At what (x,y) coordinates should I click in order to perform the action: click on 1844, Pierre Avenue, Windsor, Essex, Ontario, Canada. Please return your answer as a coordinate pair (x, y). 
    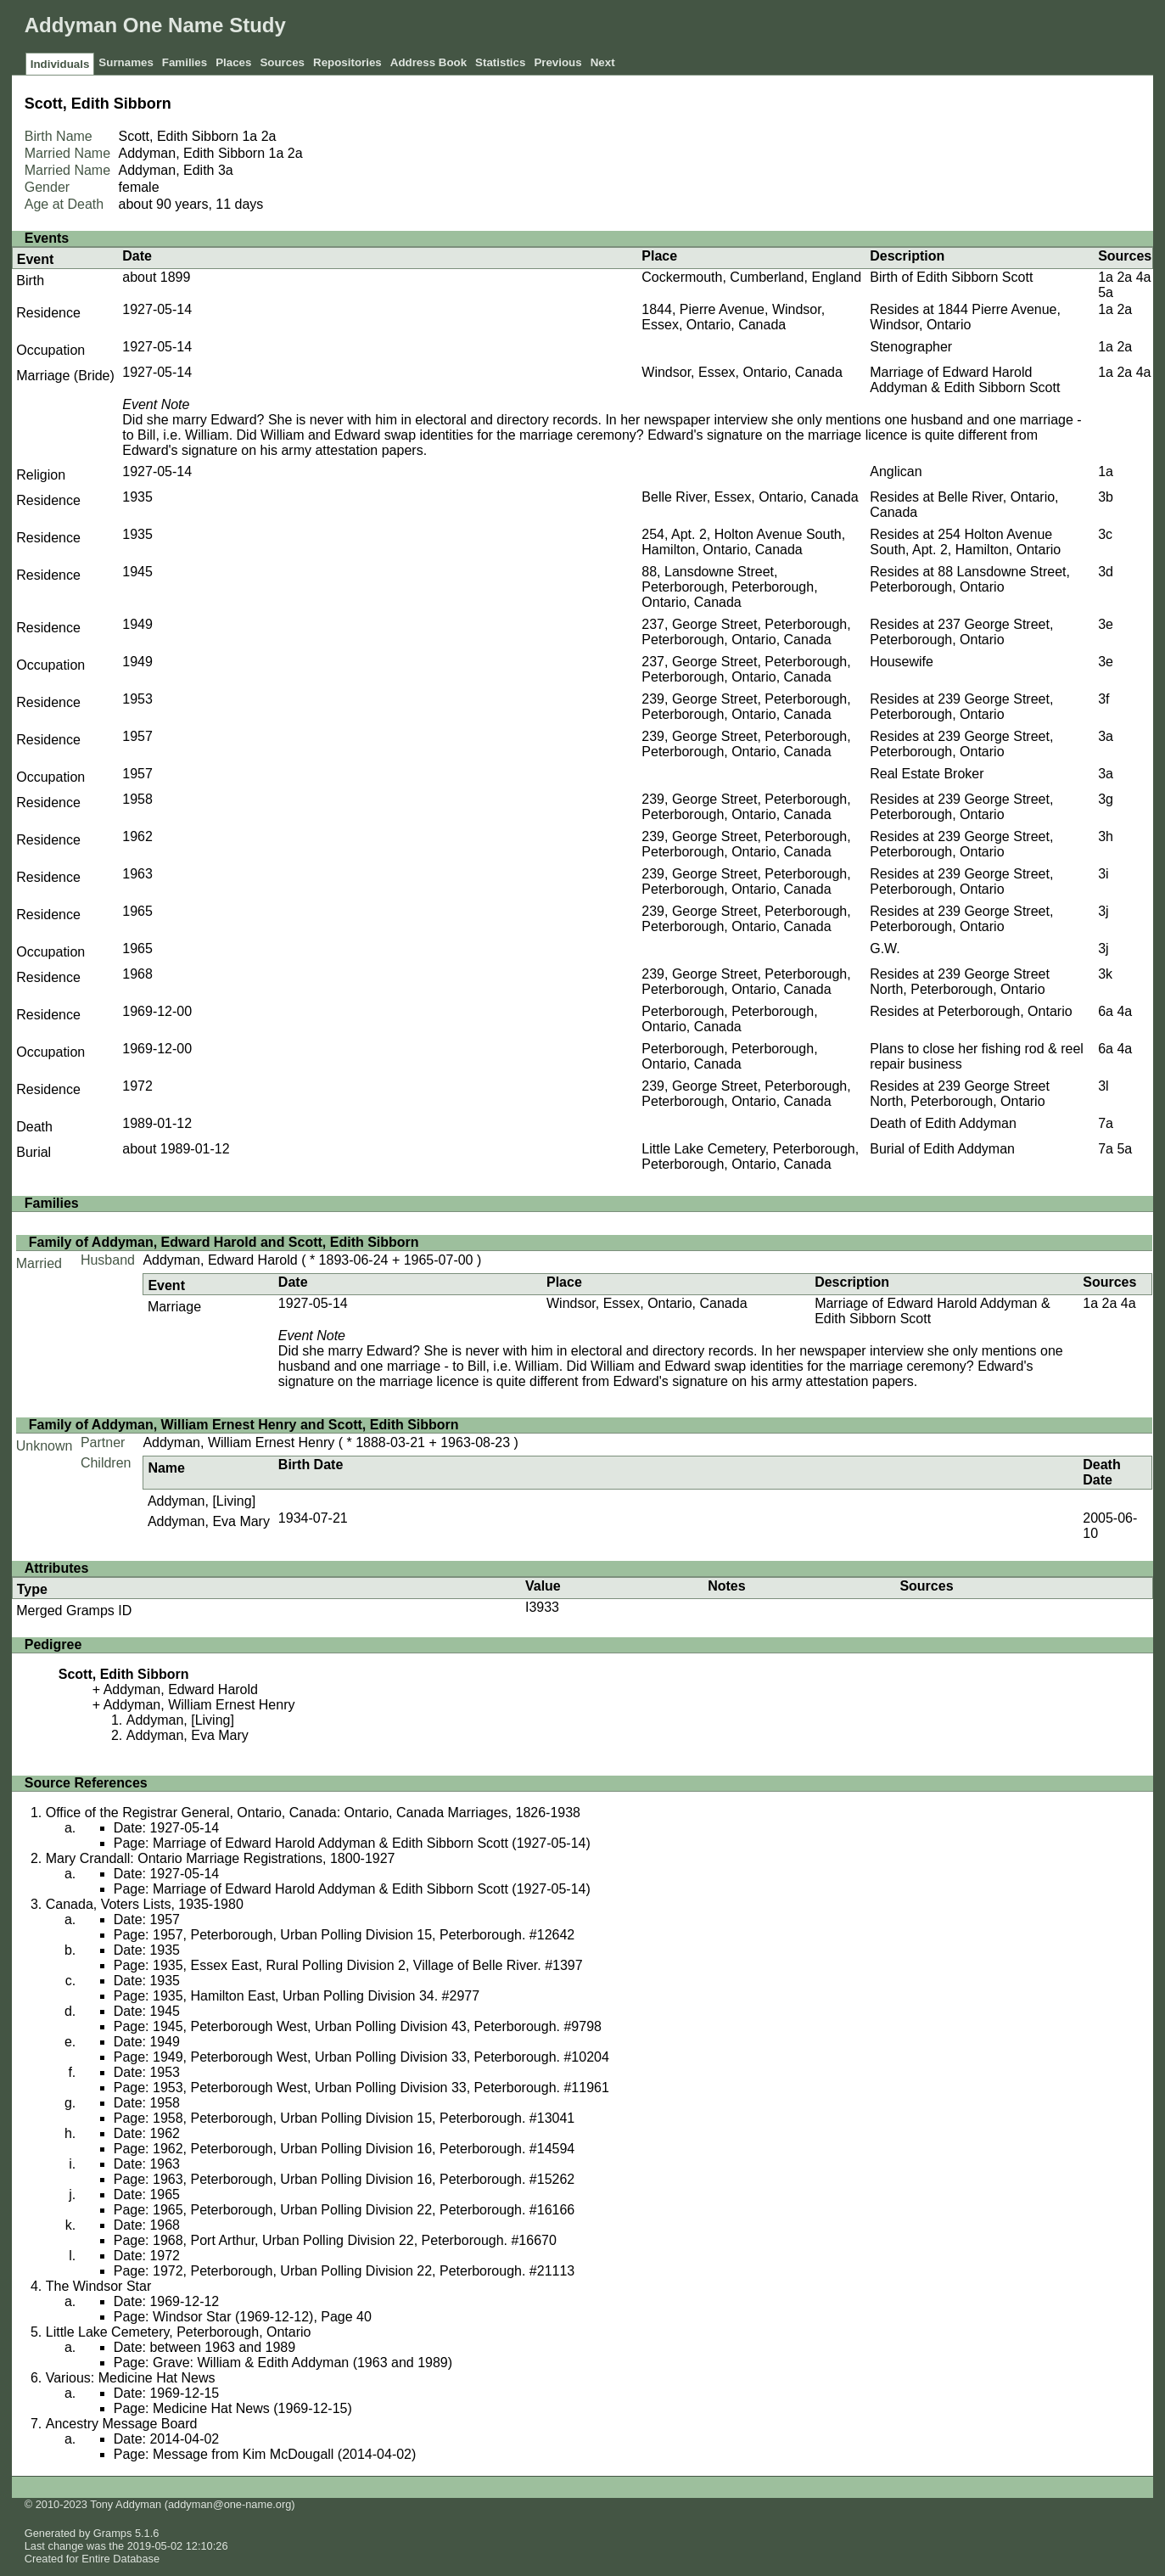
    Looking at the image, I should click on (733, 317).